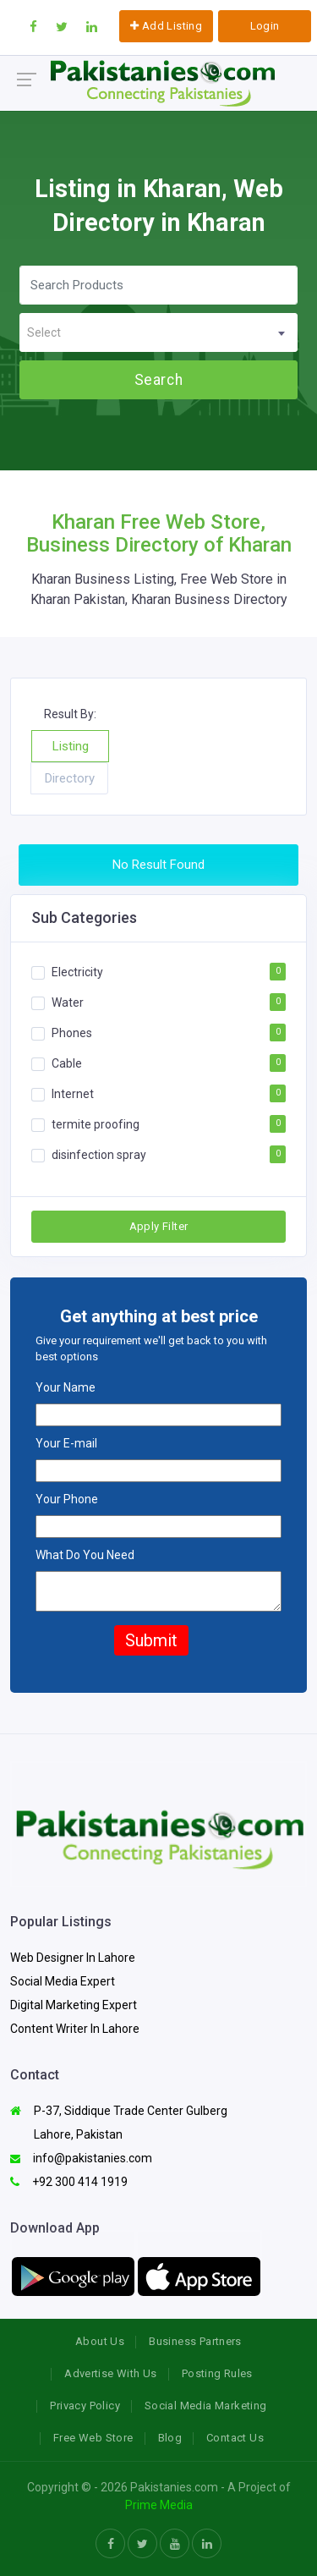 The image size is (317, 2576). Describe the element at coordinates (99, 1154) in the screenshot. I see `disinfection spray` at that location.